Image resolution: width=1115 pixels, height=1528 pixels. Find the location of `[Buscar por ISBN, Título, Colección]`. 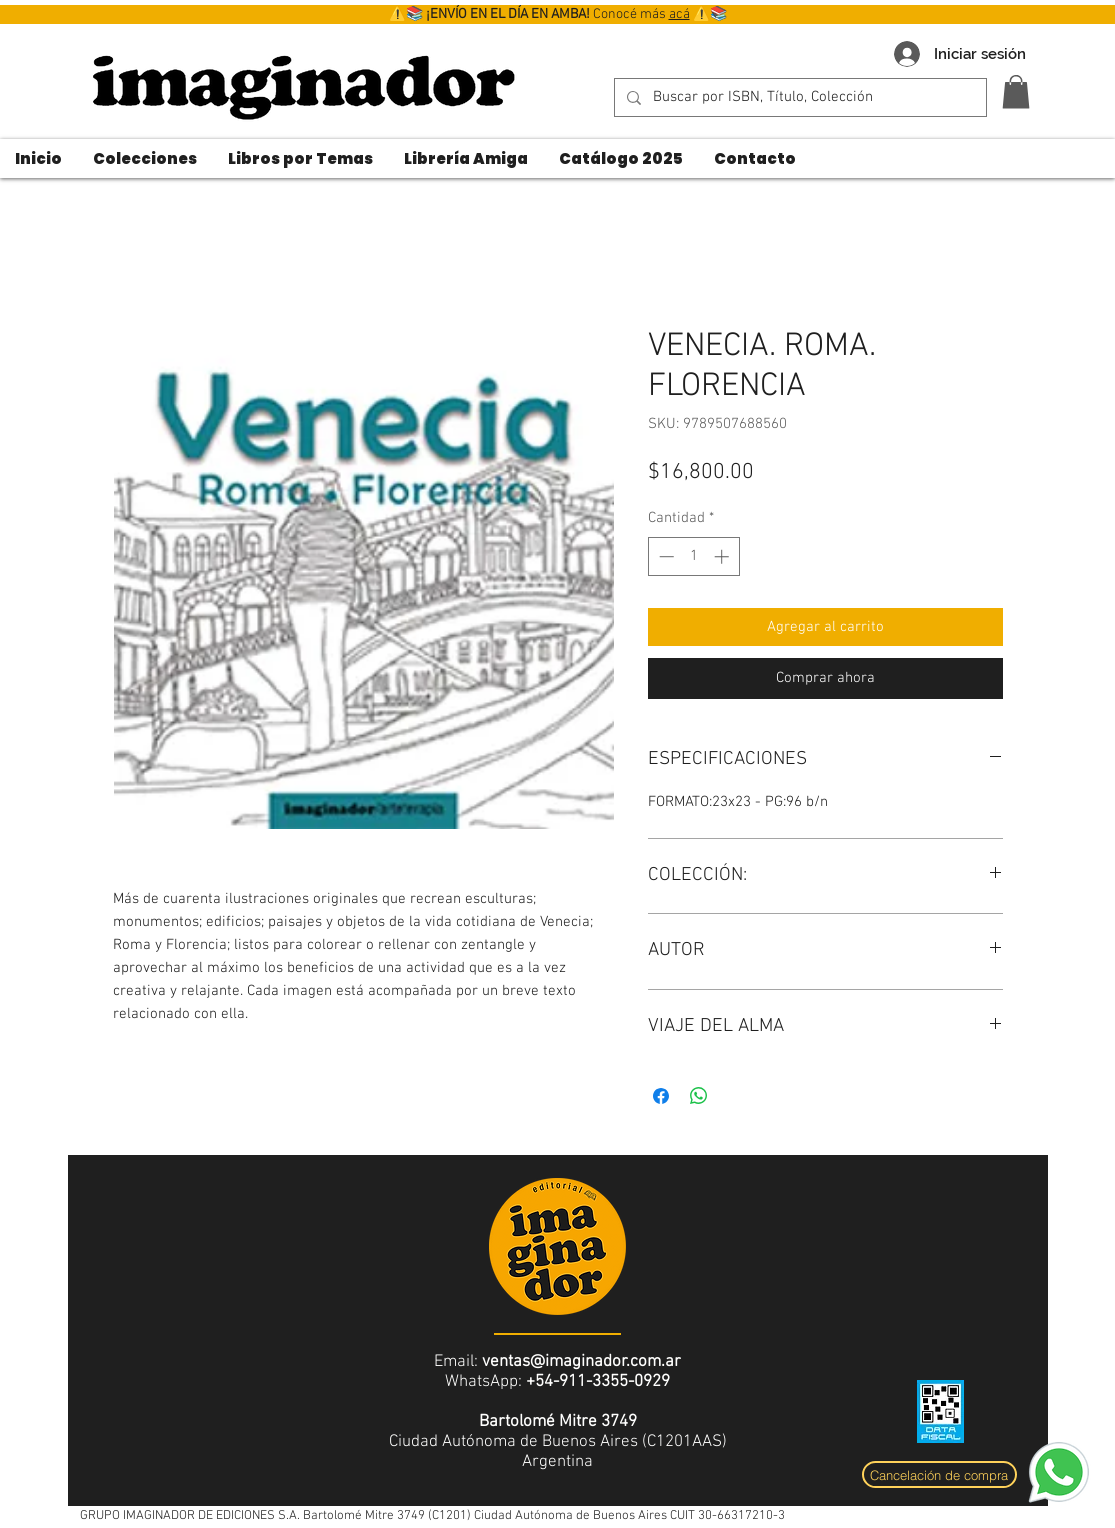

[Buscar por ISBN, Título, Colección] is located at coordinates (798, 97).